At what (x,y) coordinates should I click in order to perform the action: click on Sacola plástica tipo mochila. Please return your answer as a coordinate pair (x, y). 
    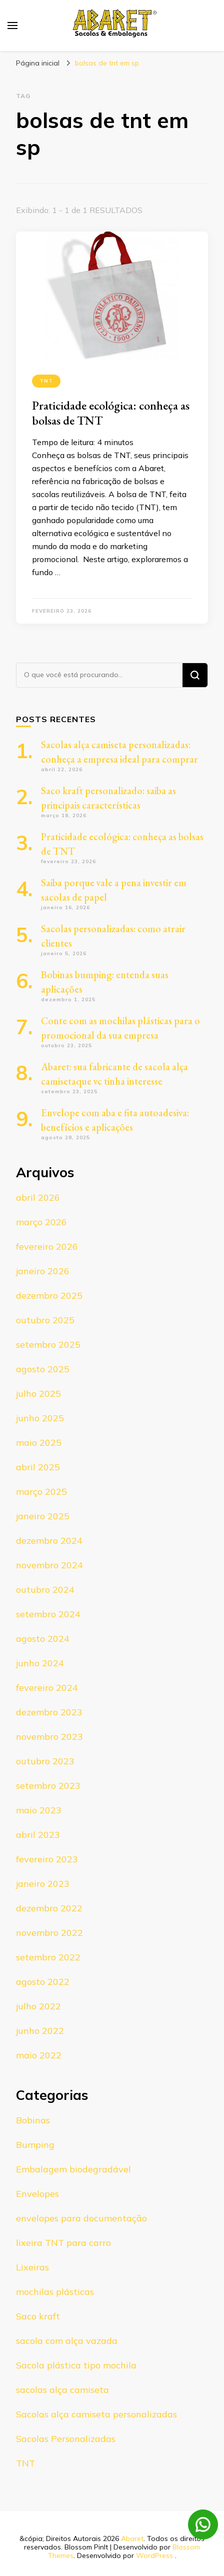
    Looking at the image, I should click on (76, 2365).